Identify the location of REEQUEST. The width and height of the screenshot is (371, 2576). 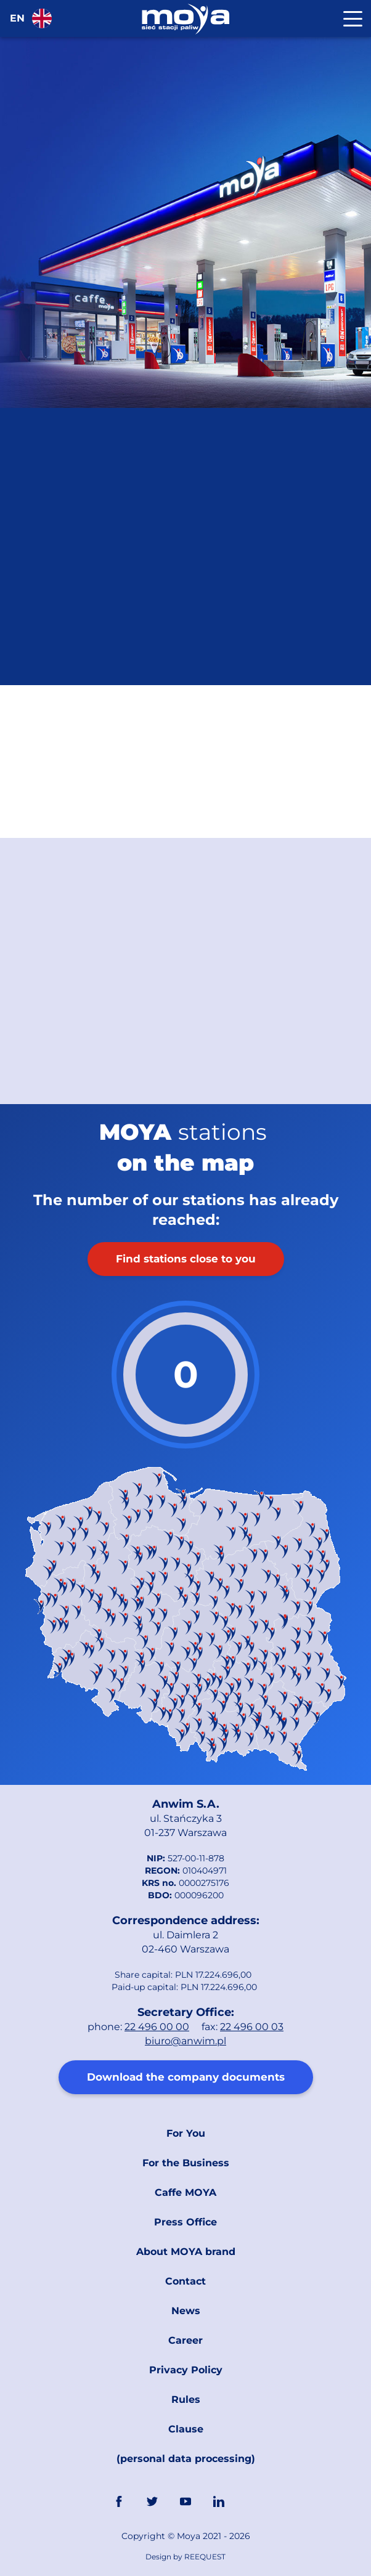
(205, 2556).